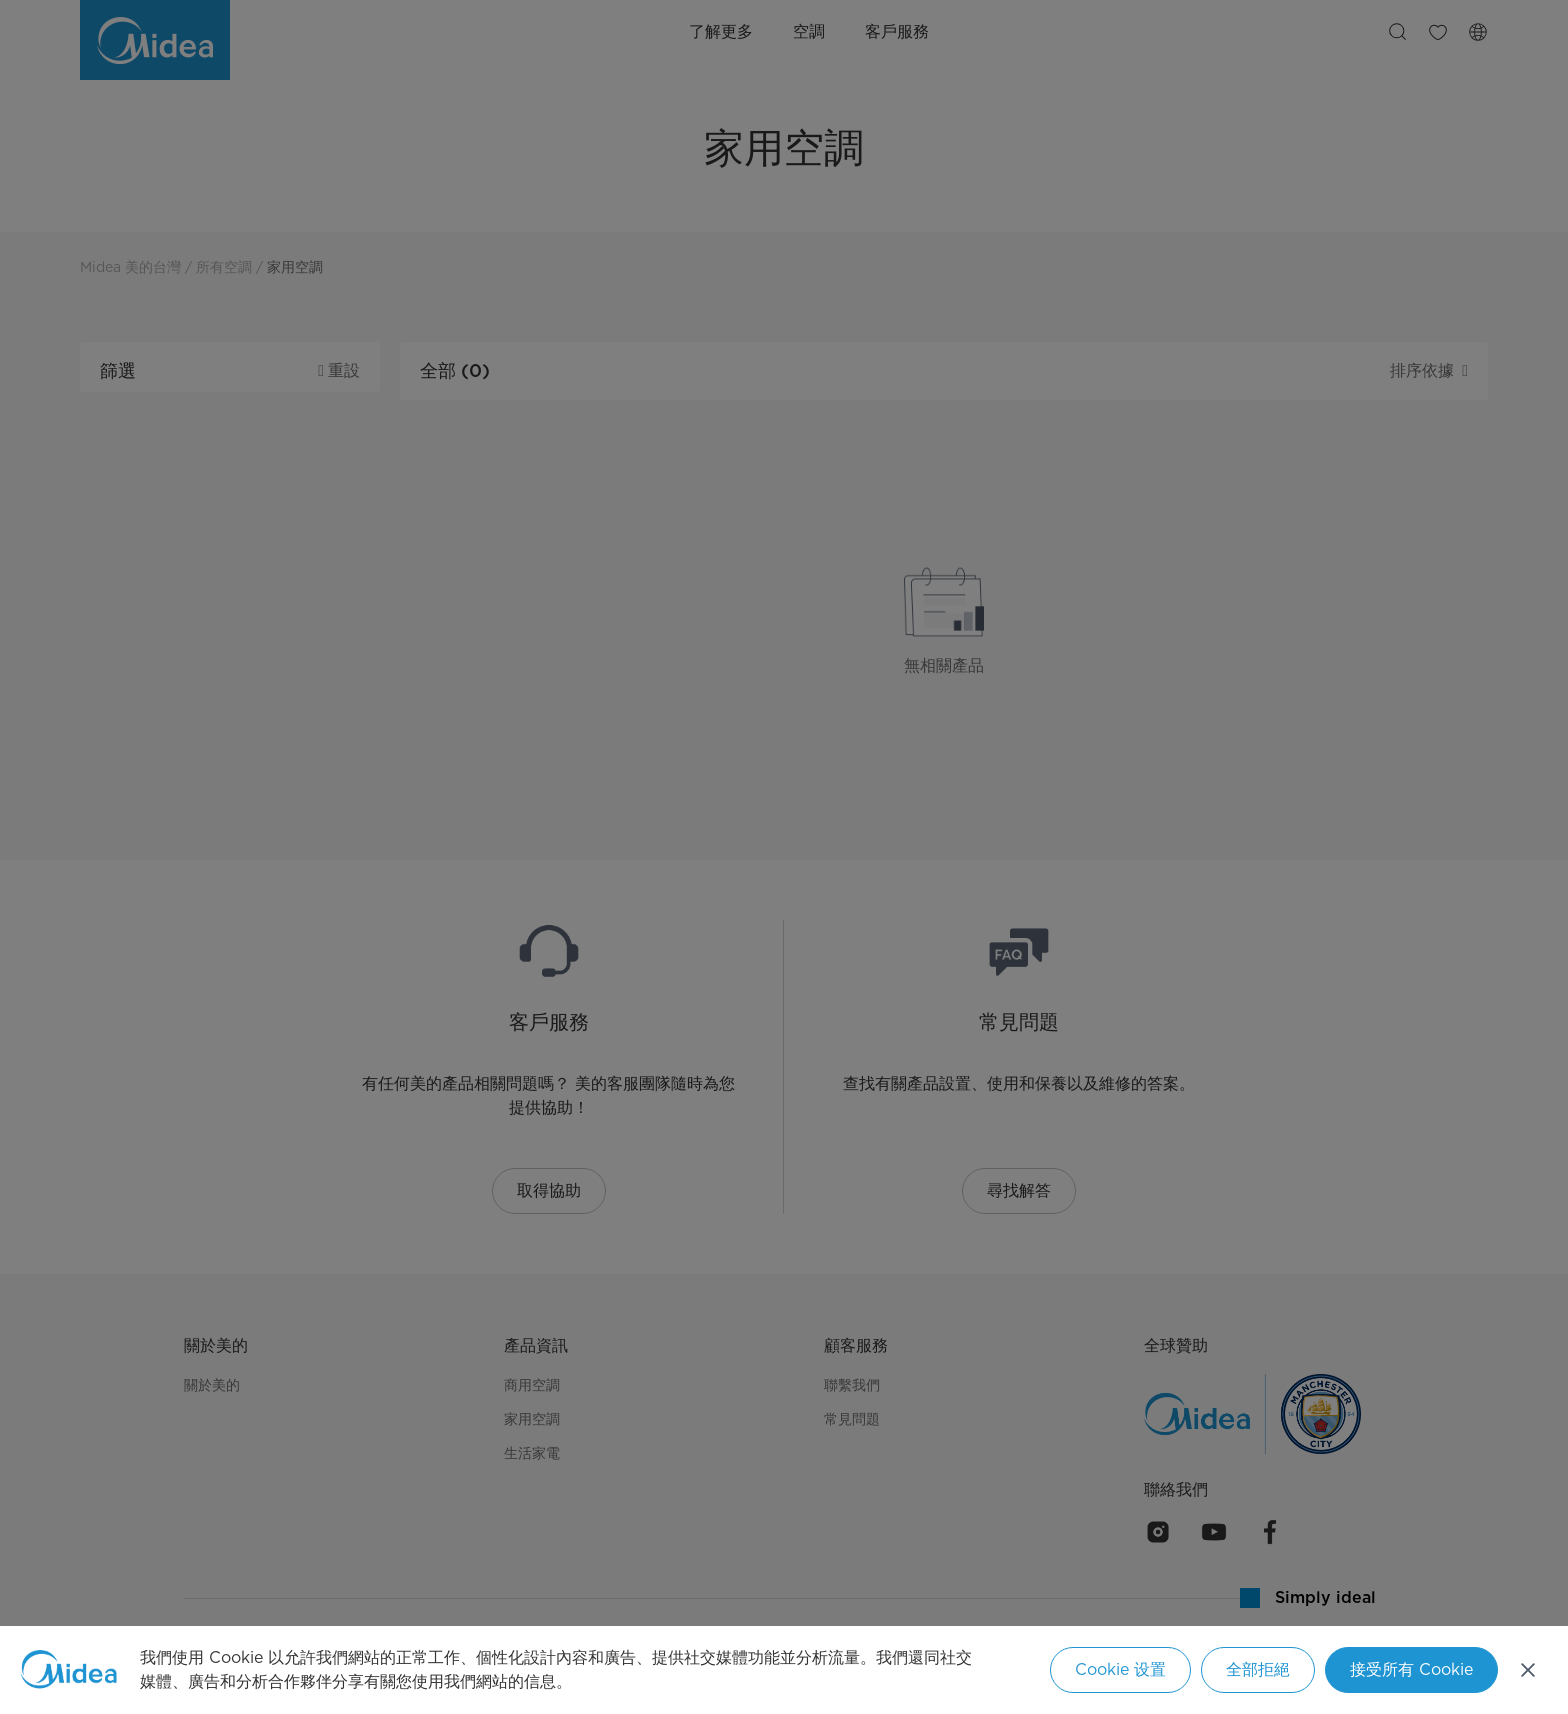  Describe the element at coordinates (1528, 1670) in the screenshot. I see `[关闭]` at that location.